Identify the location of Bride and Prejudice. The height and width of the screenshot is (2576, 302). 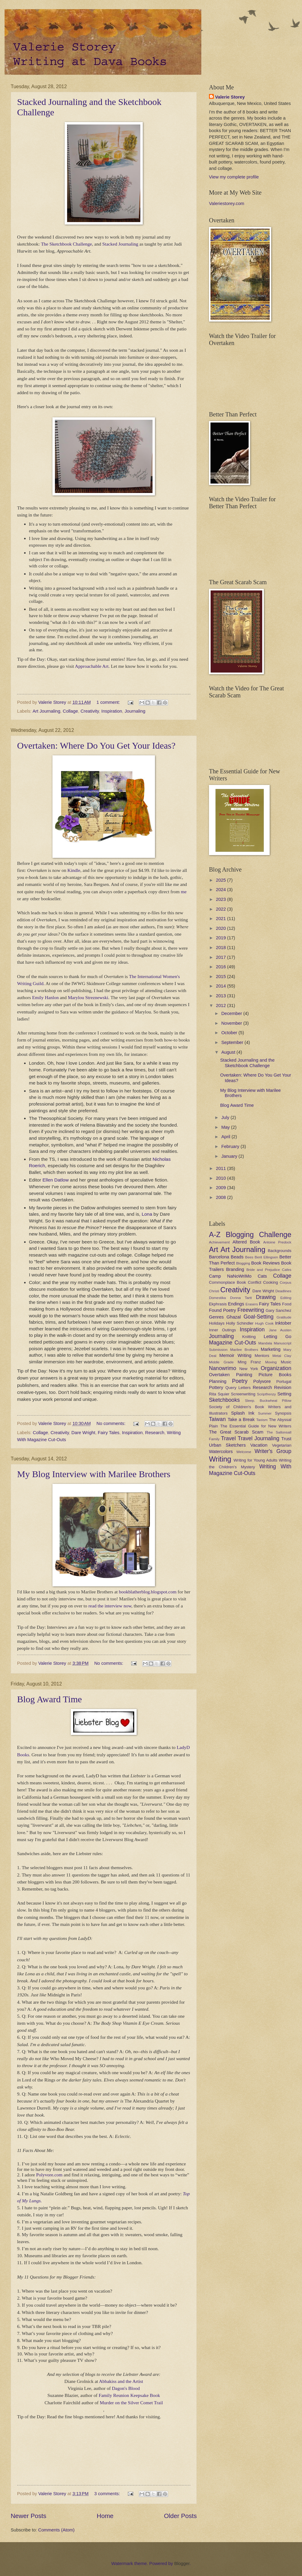
(263, 1270).